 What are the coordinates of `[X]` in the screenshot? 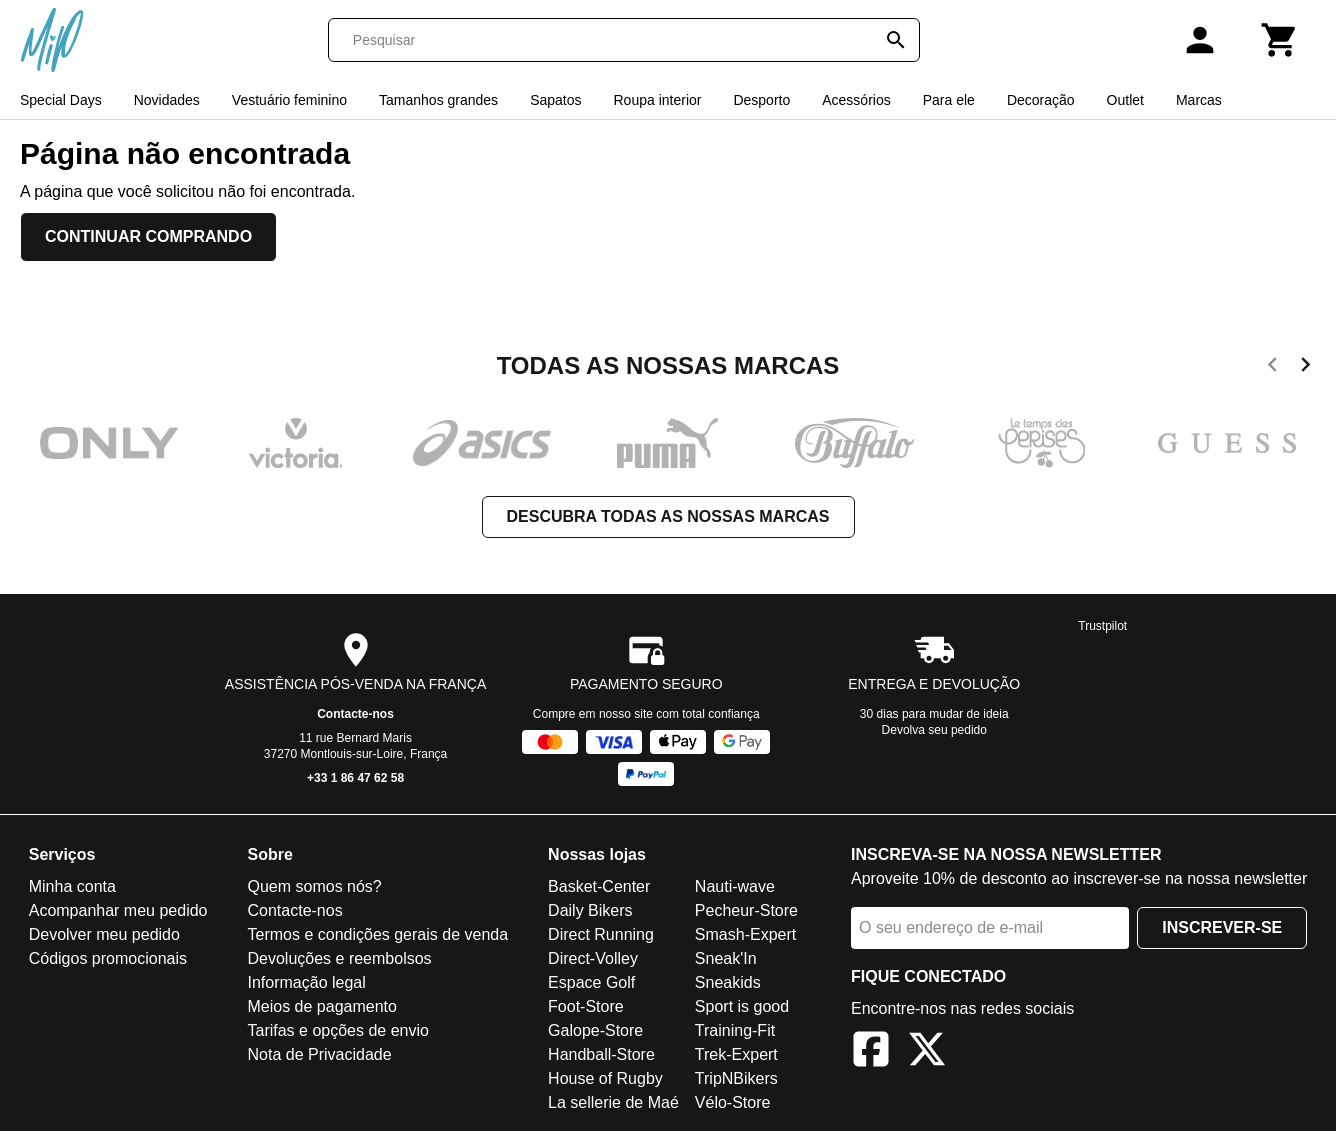 It's located at (927, 1052).